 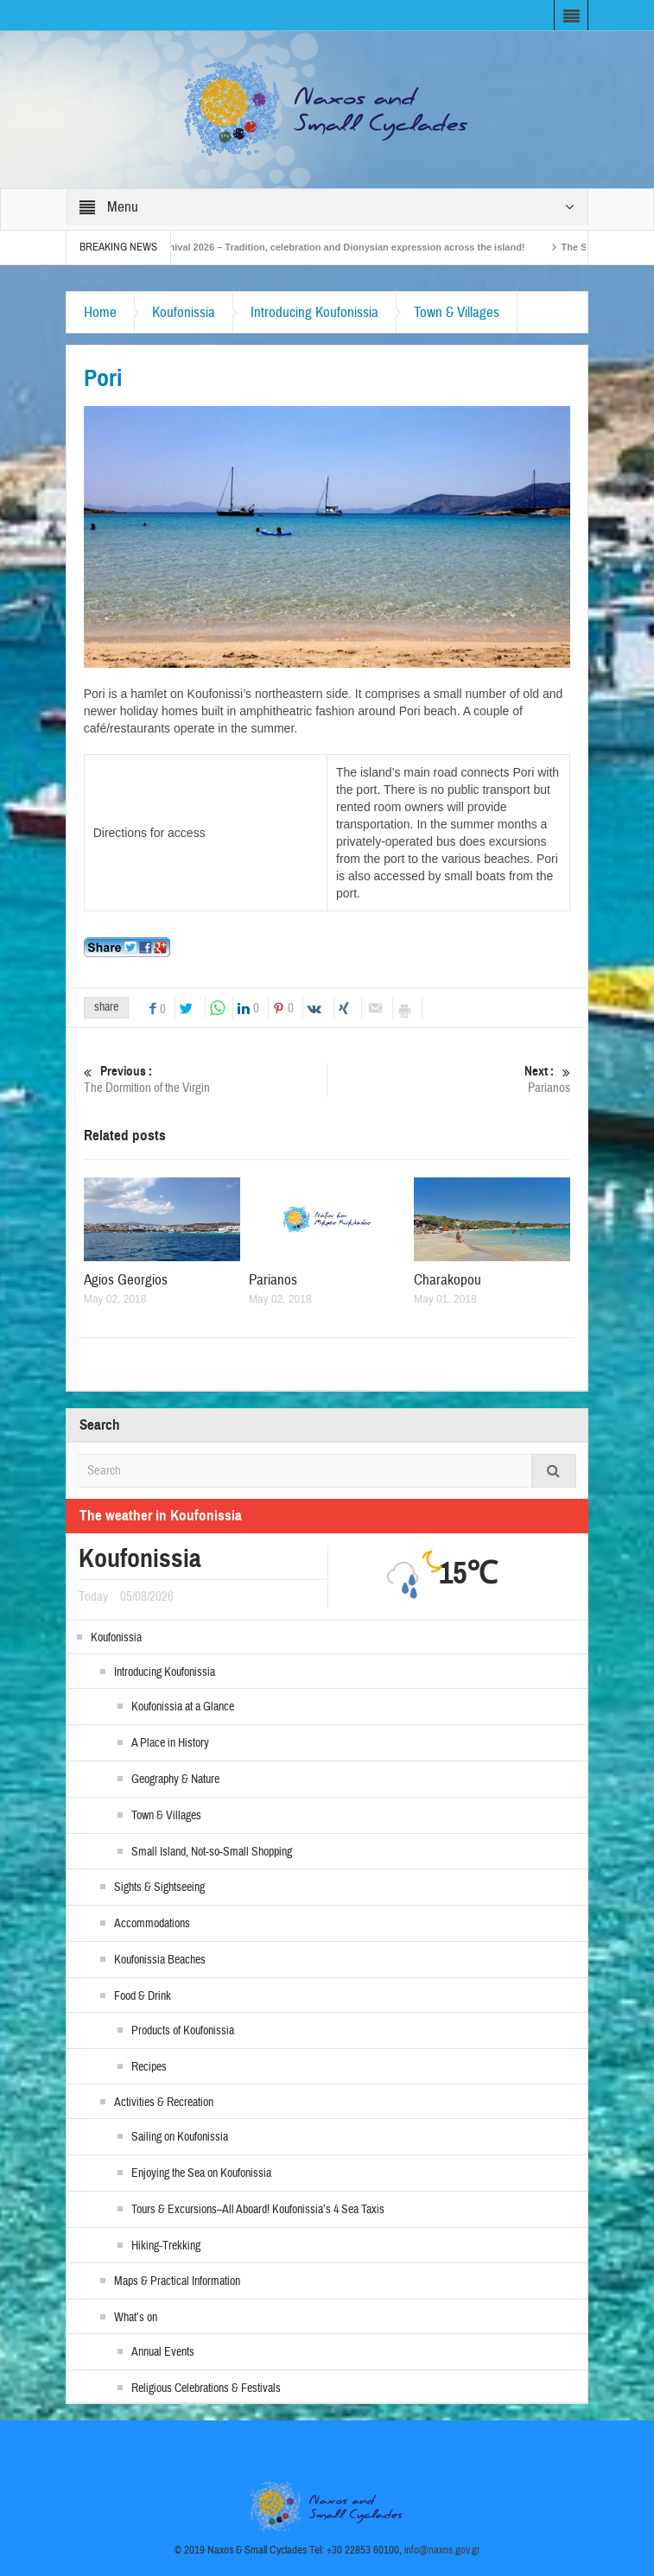 I want to click on Koufonissia Beaches, so click(x=160, y=1960).